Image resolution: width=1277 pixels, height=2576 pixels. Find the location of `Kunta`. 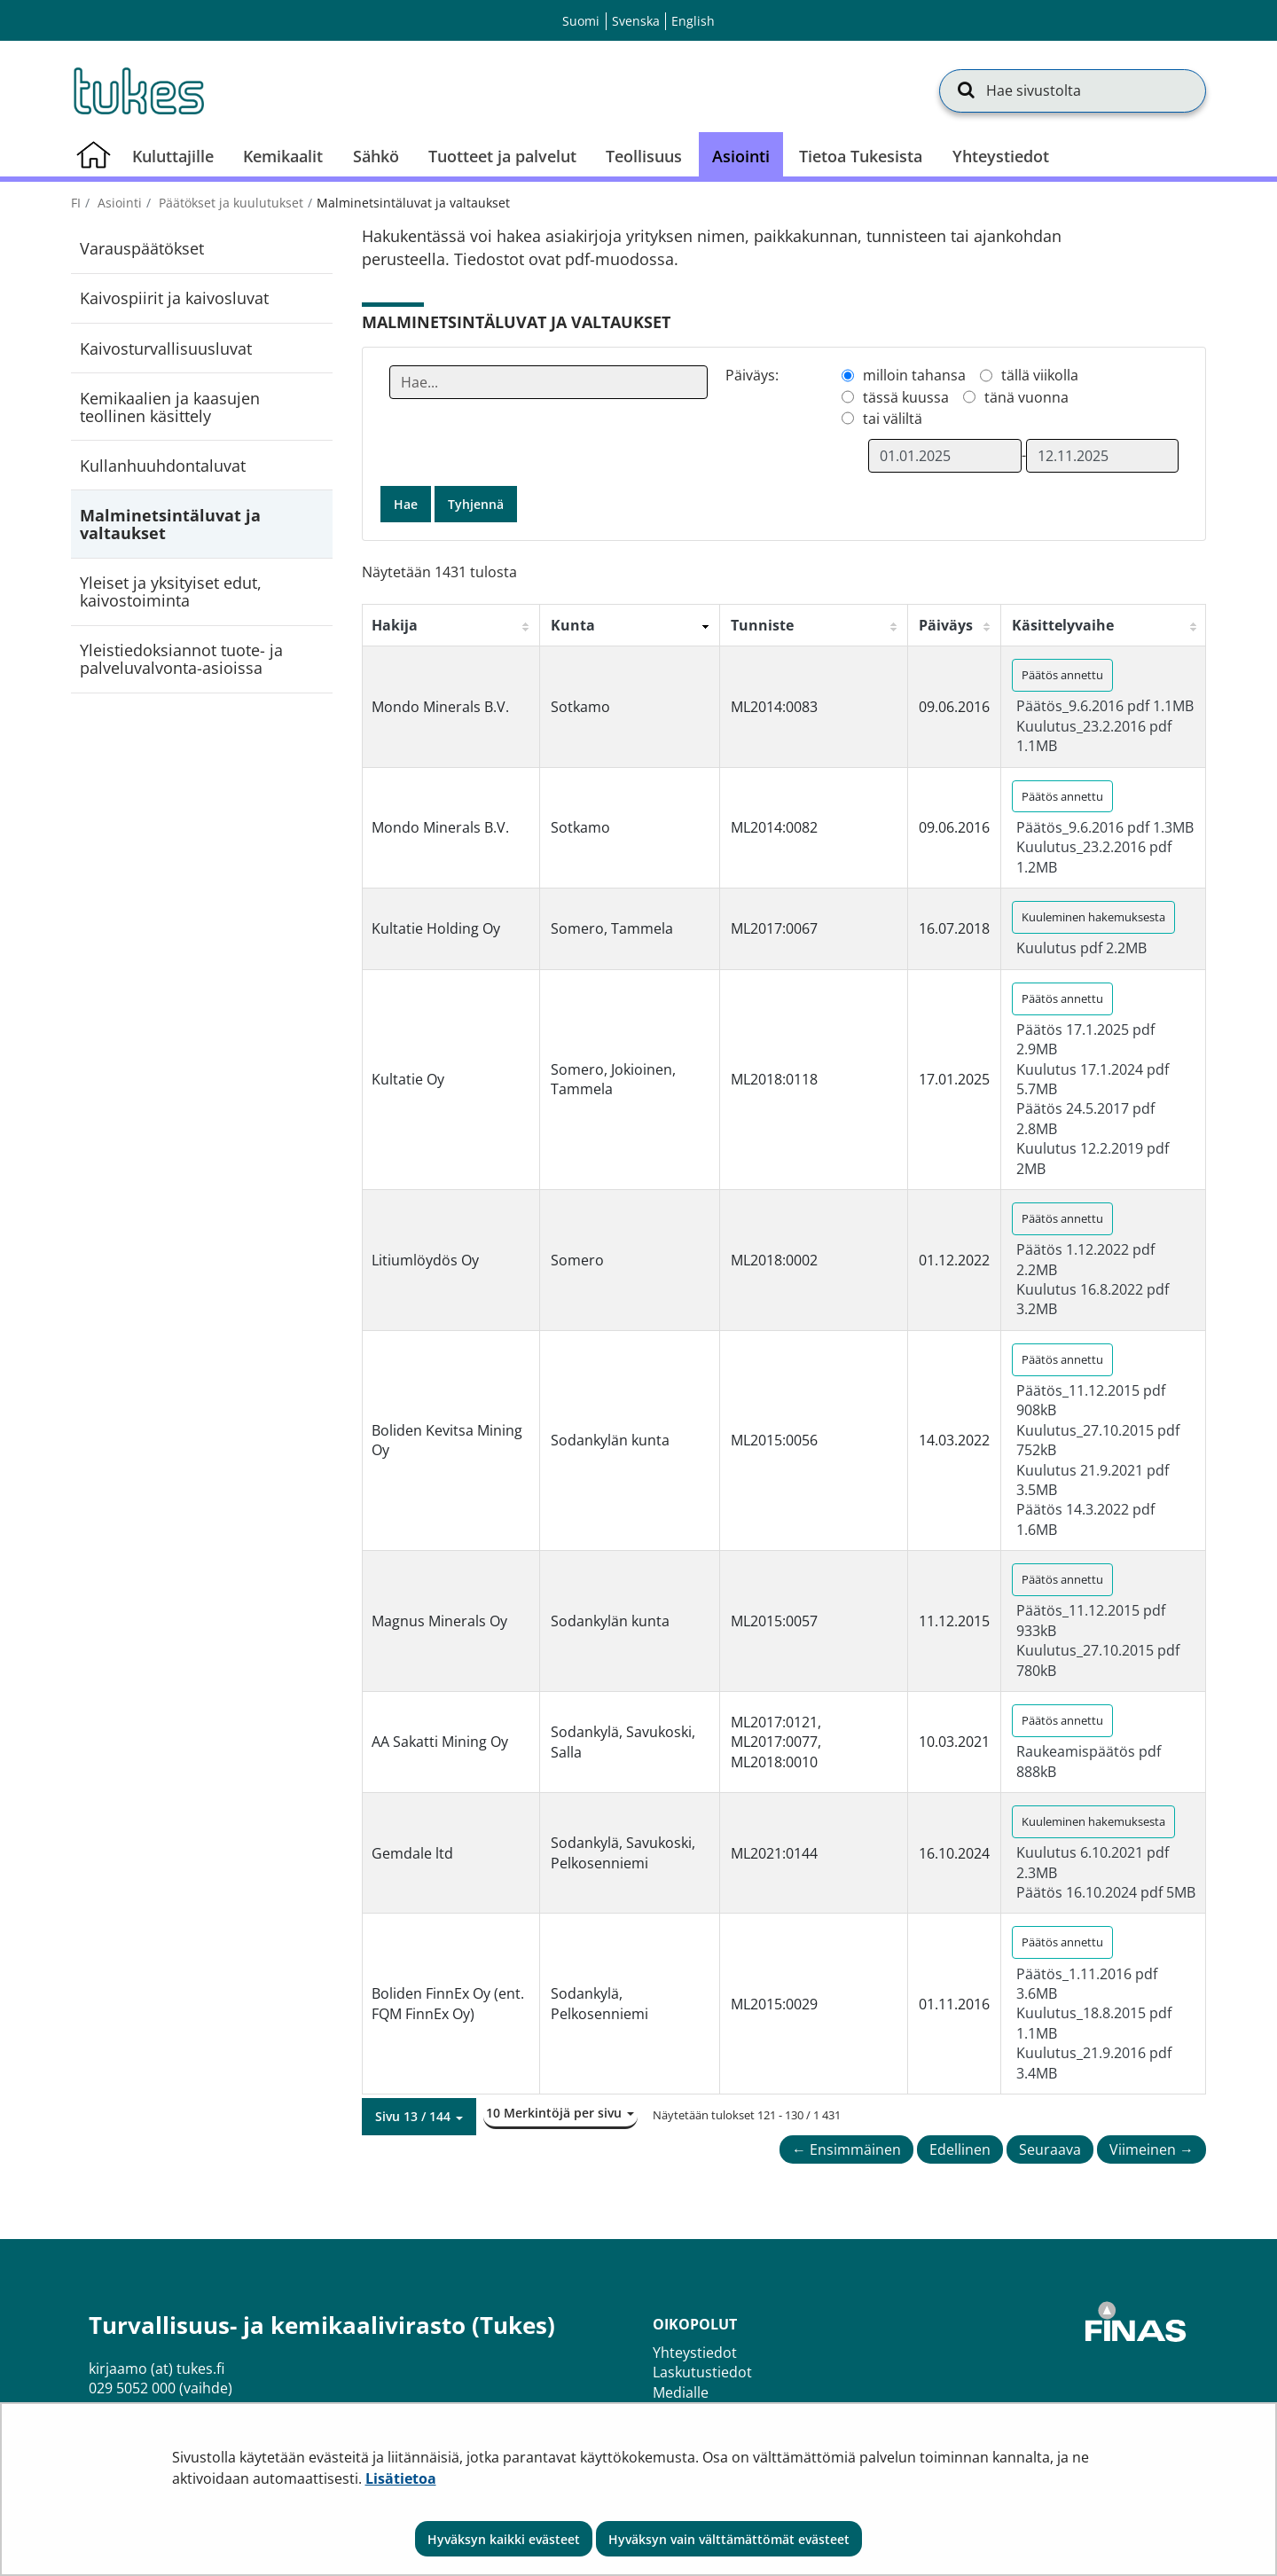

Kunta is located at coordinates (573, 625).